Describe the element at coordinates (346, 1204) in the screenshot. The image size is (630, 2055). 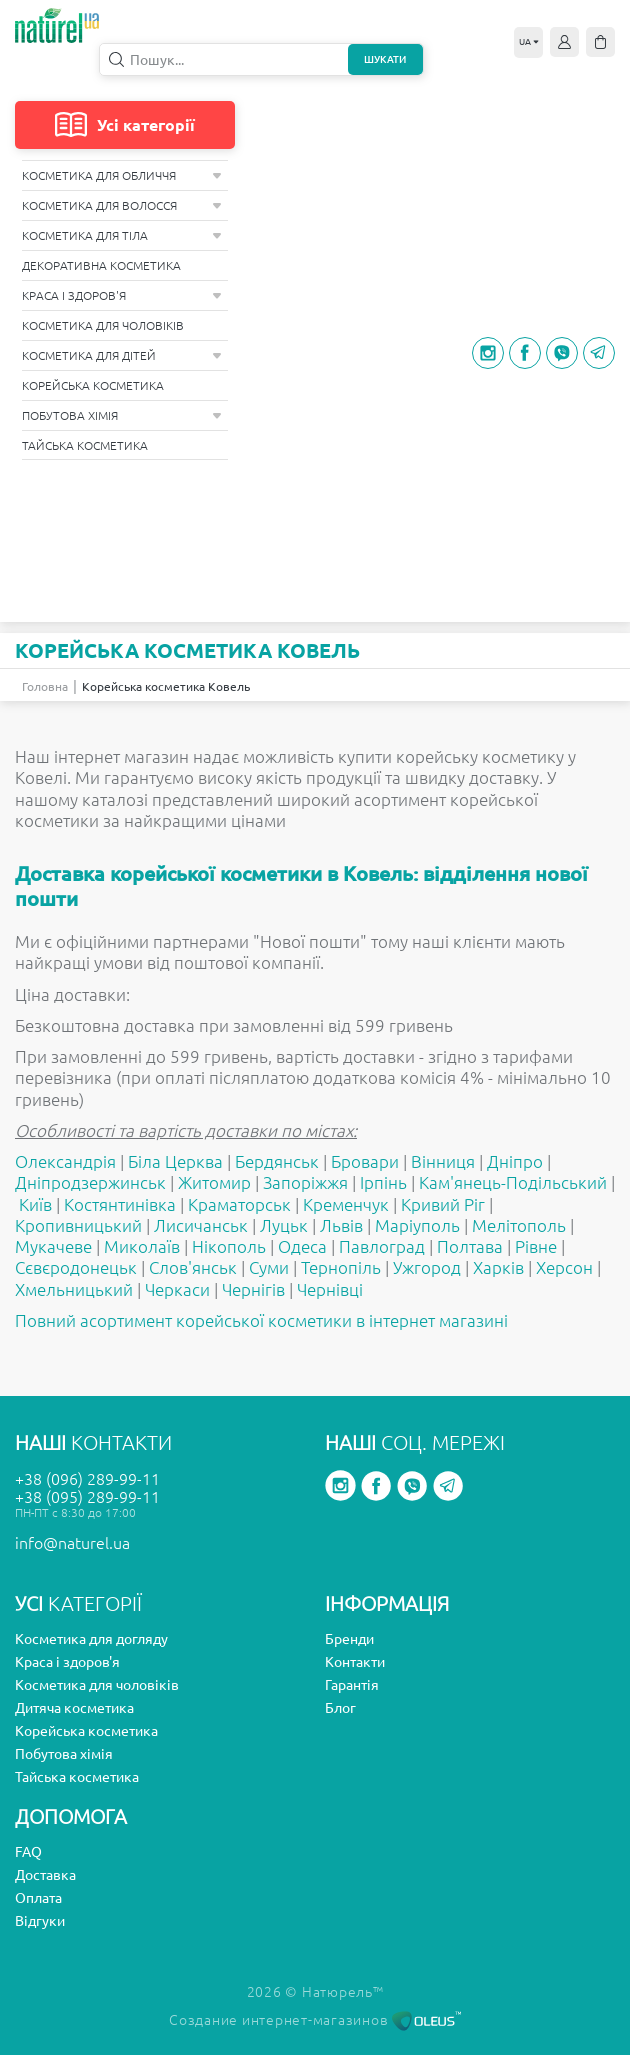
I see `Кременчук` at that location.